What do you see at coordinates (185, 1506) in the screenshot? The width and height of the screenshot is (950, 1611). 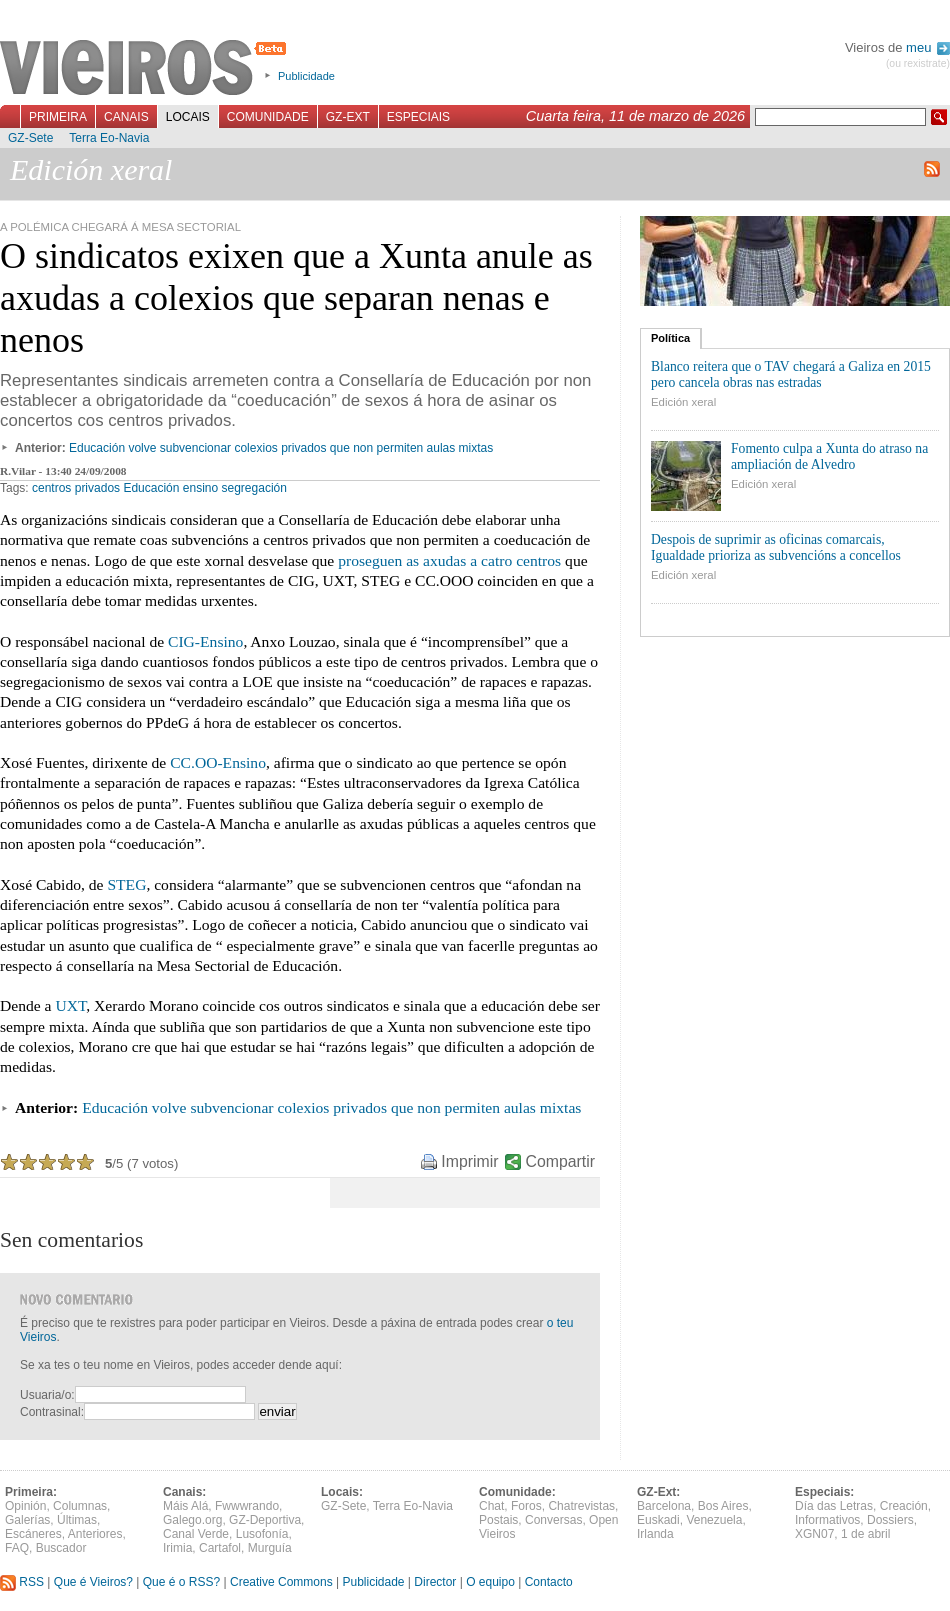 I see `Máis Alá` at bounding box center [185, 1506].